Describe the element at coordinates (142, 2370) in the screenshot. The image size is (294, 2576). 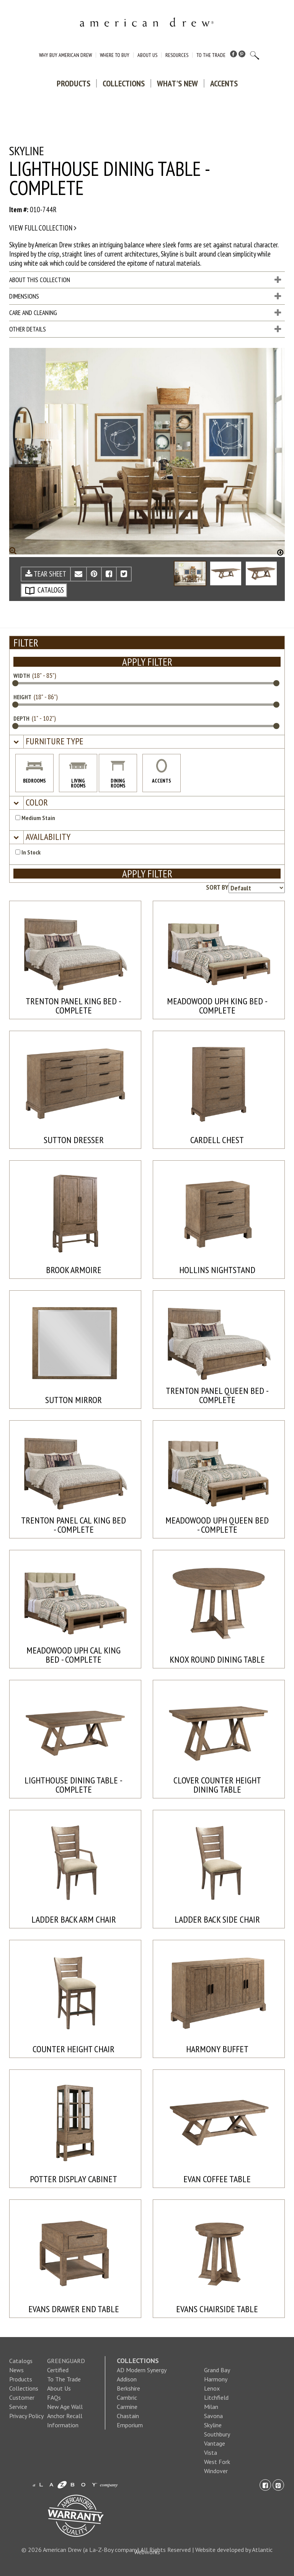
I see `AD Modern Synergy` at that location.